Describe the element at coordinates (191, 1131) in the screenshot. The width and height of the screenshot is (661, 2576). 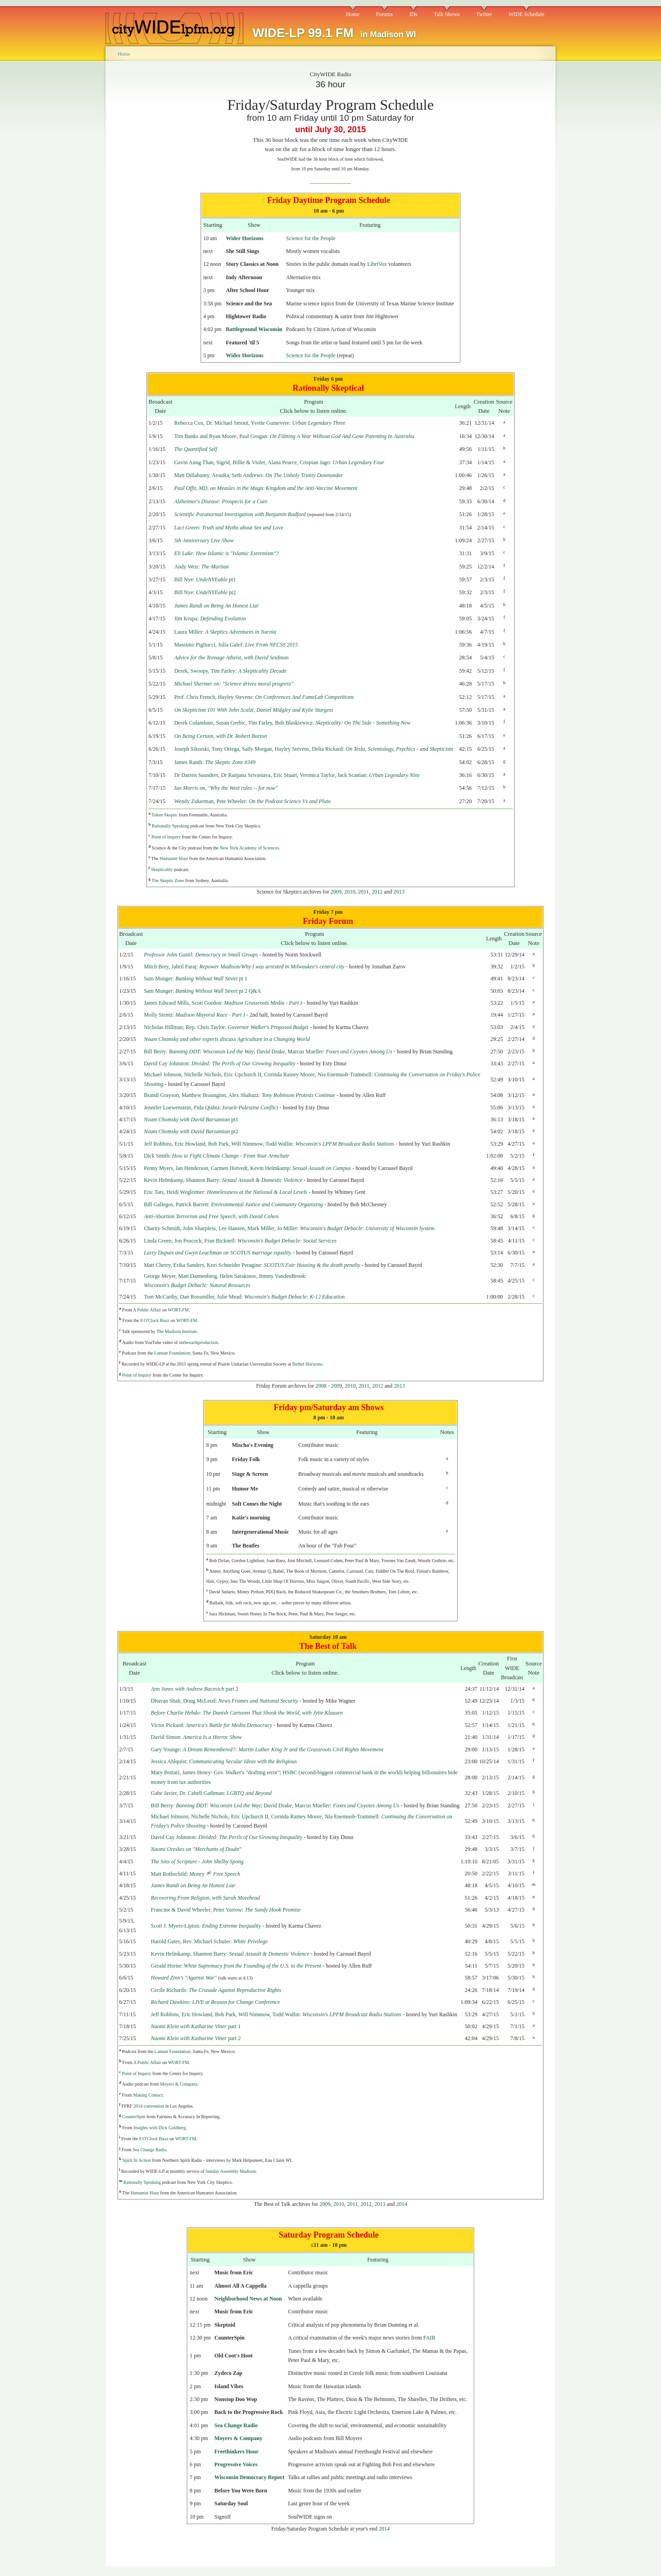
I see `pt2` at that location.